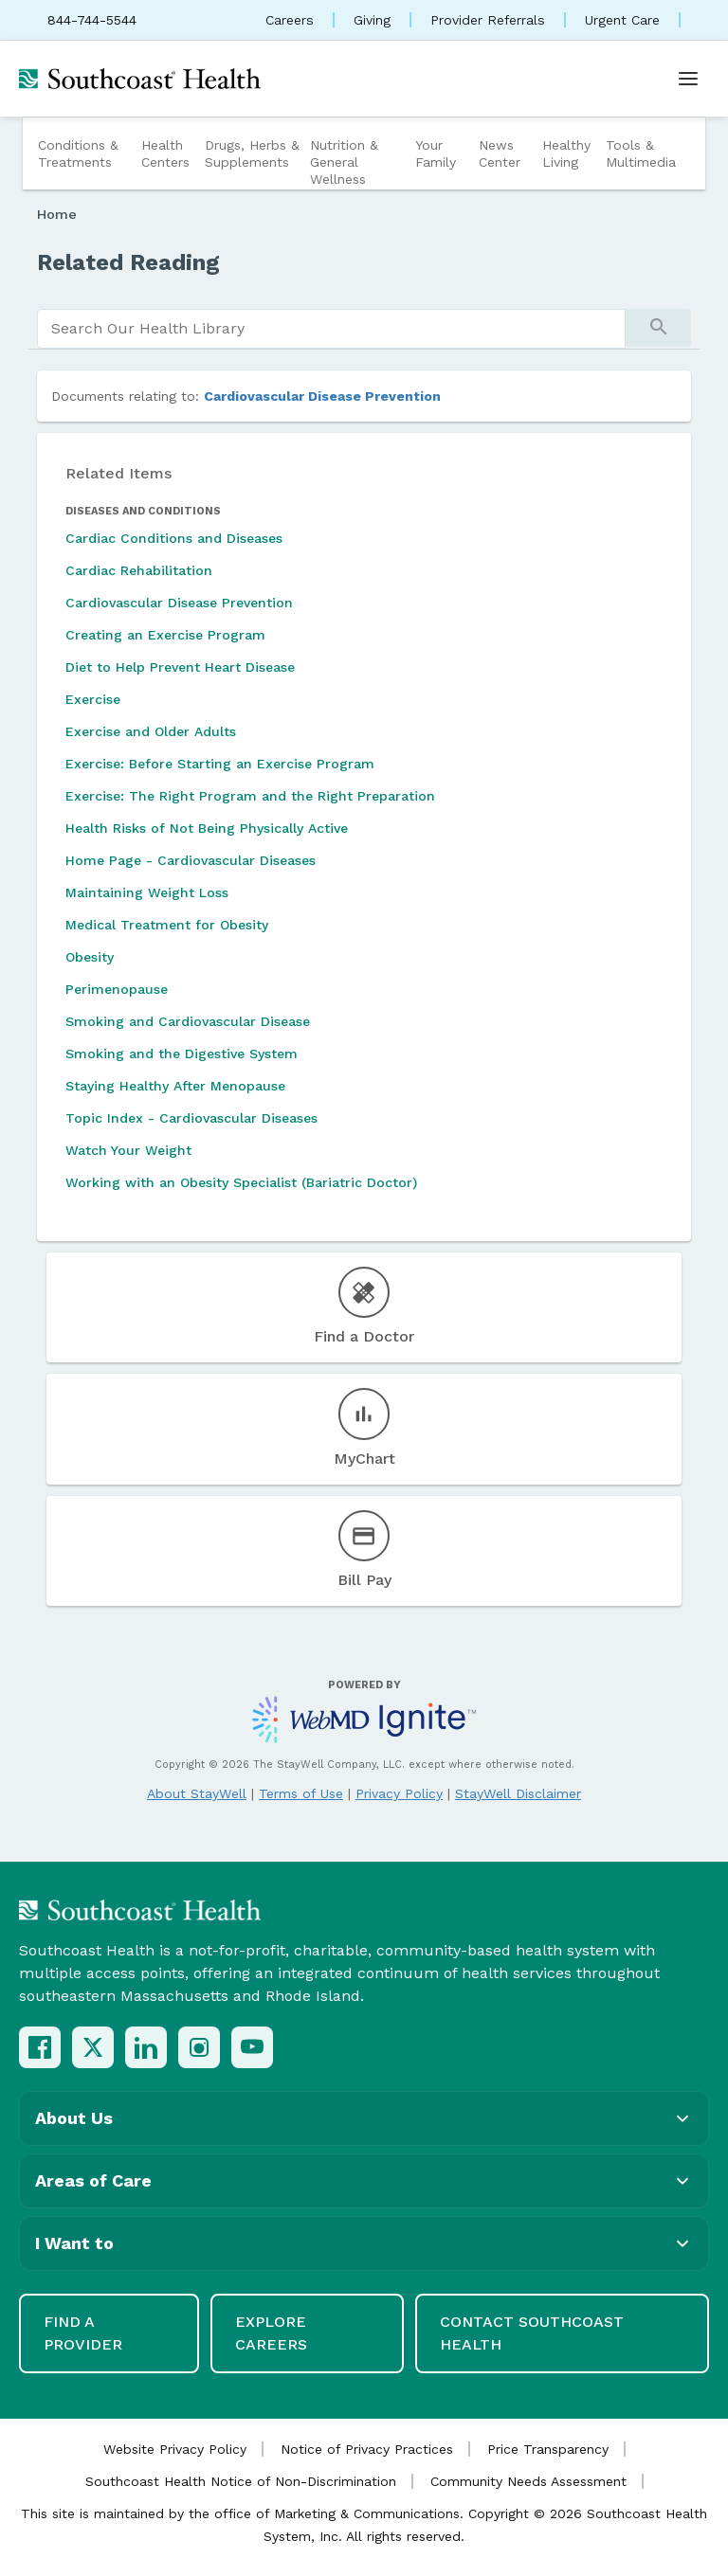  I want to click on Maintaining Weight Loss, so click(146, 892).